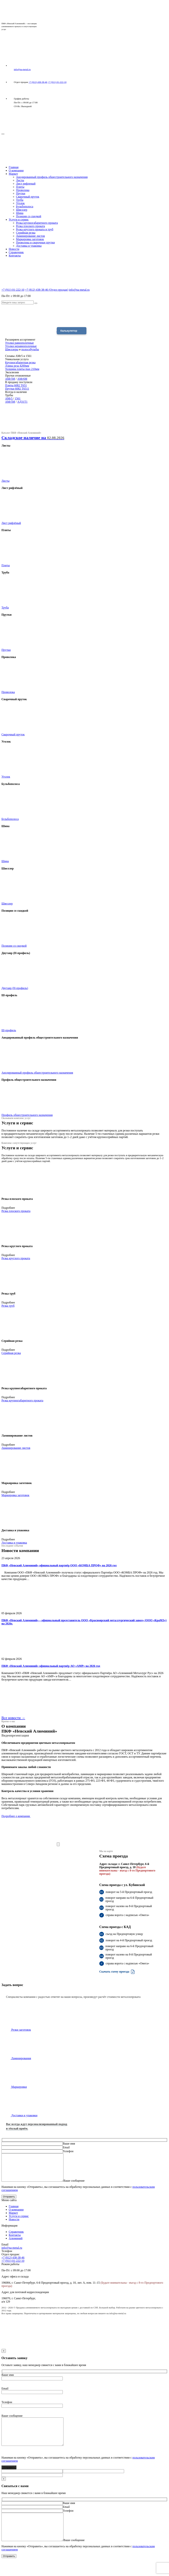  I want to click on Главная, so click(14, 2211).